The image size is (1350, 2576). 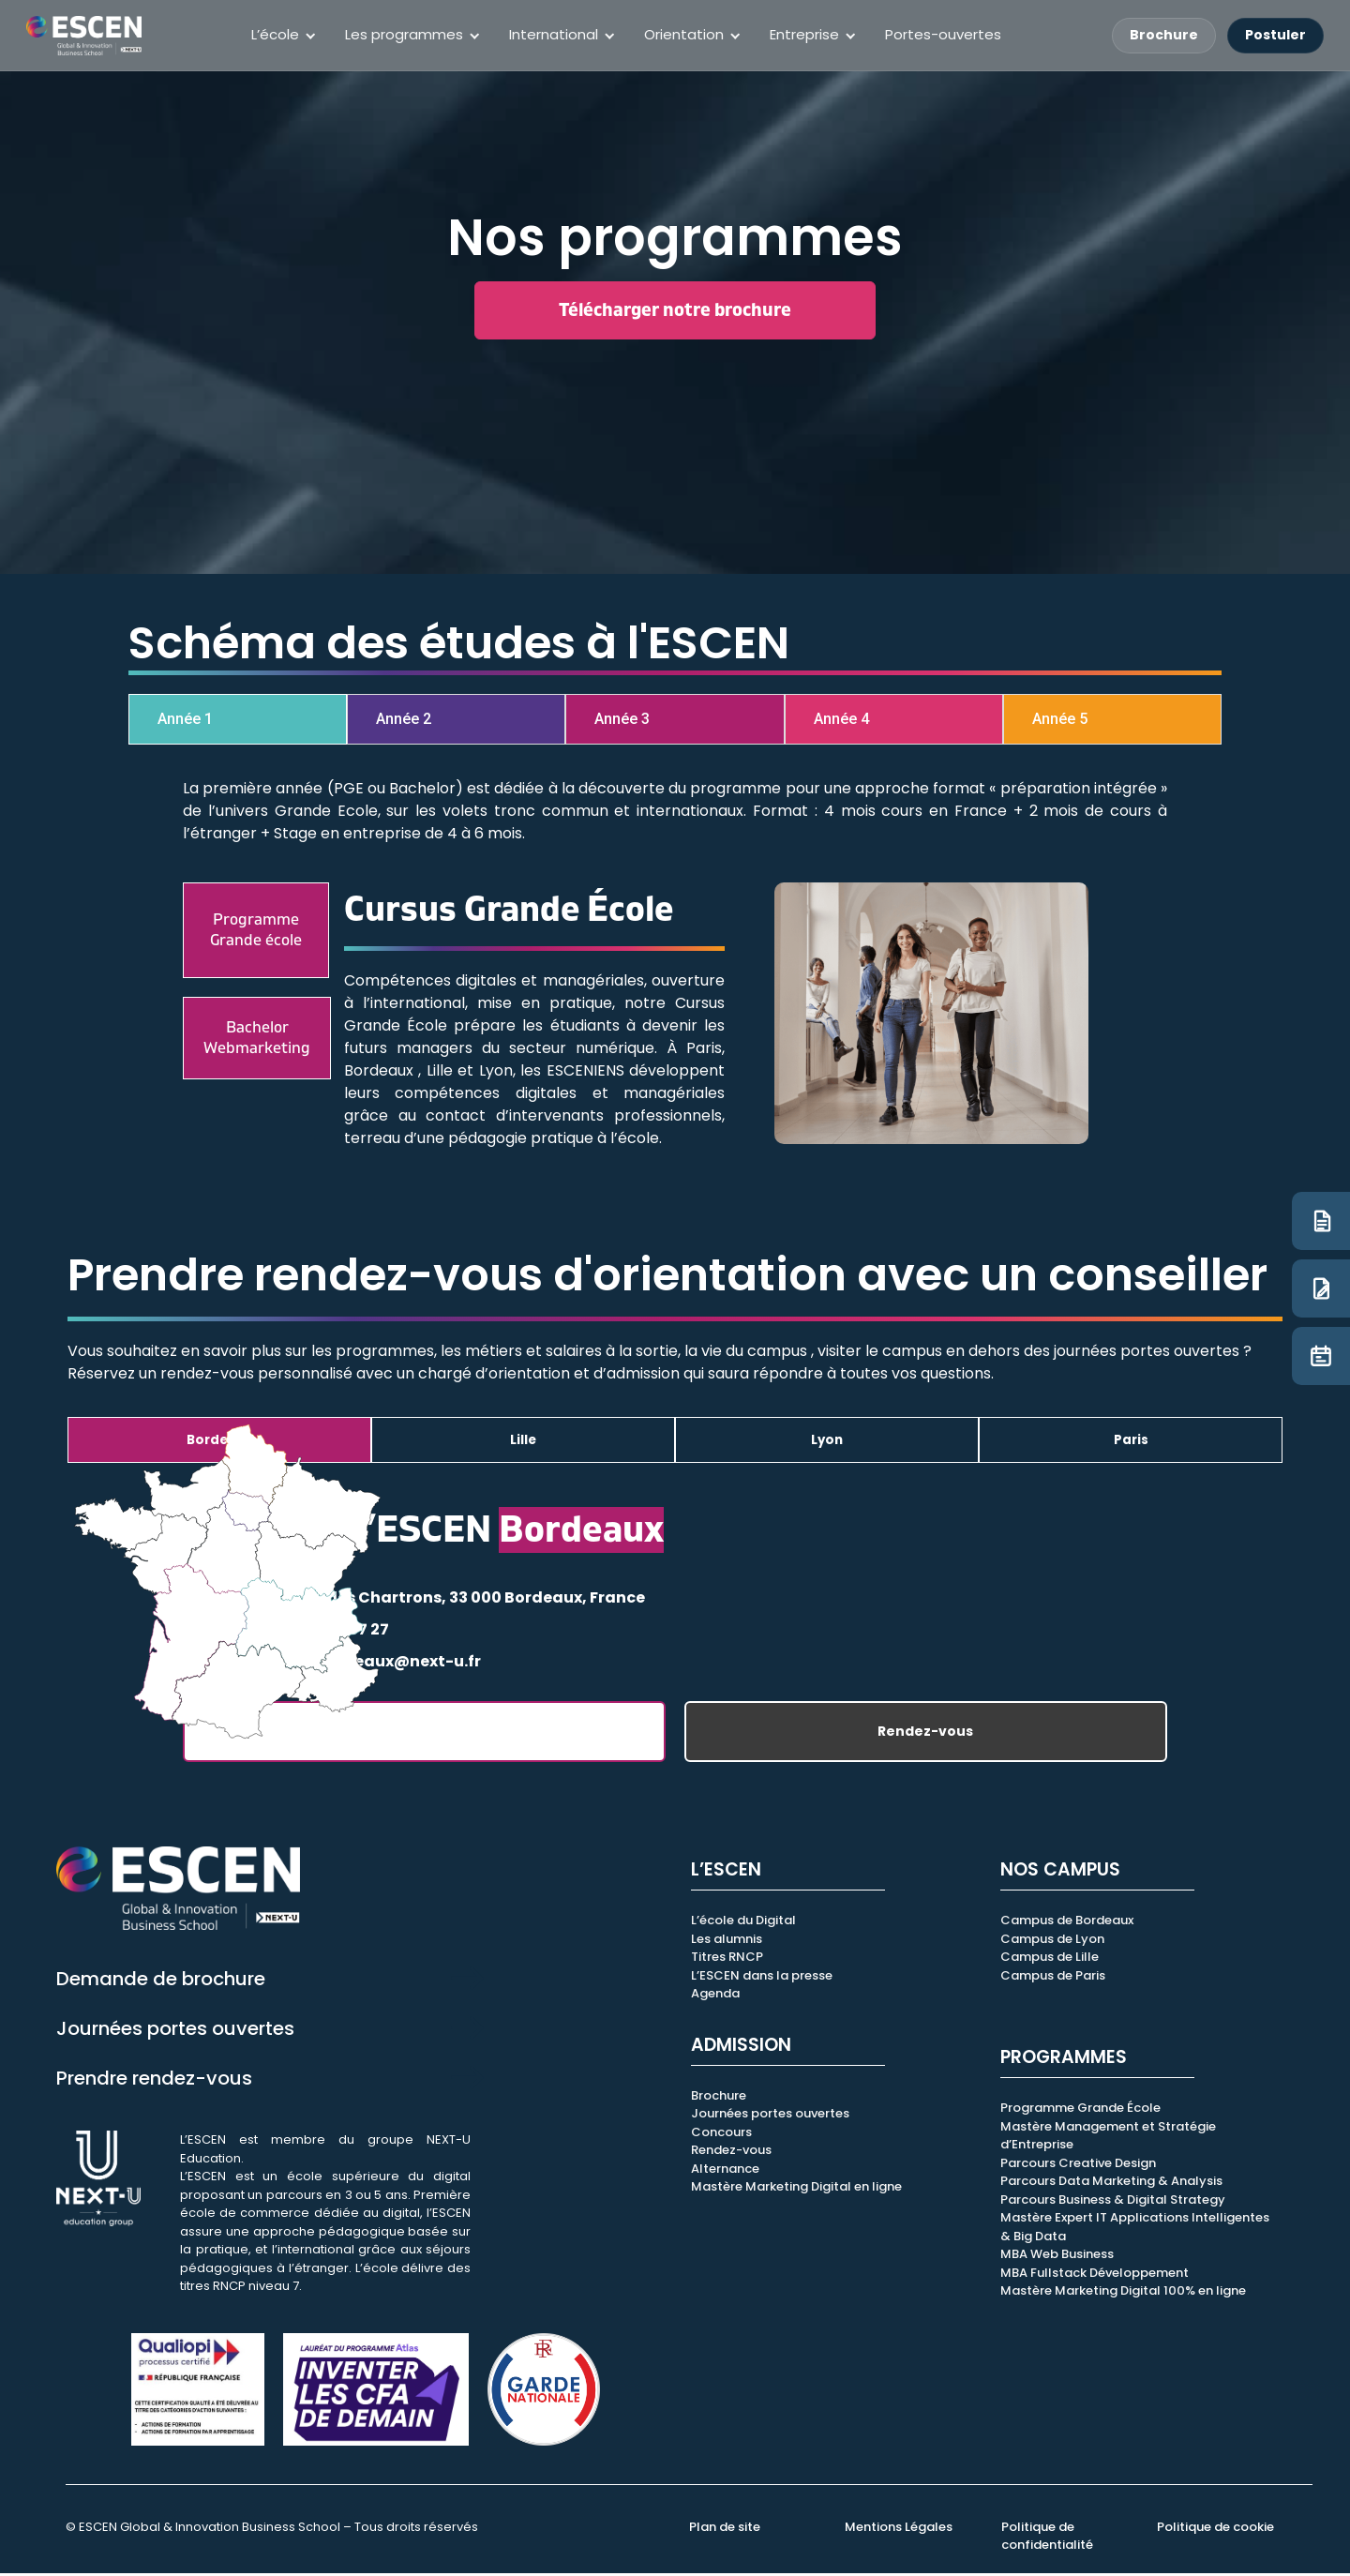 What do you see at coordinates (1052, 1942) in the screenshot?
I see `Campus de Lyon` at bounding box center [1052, 1942].